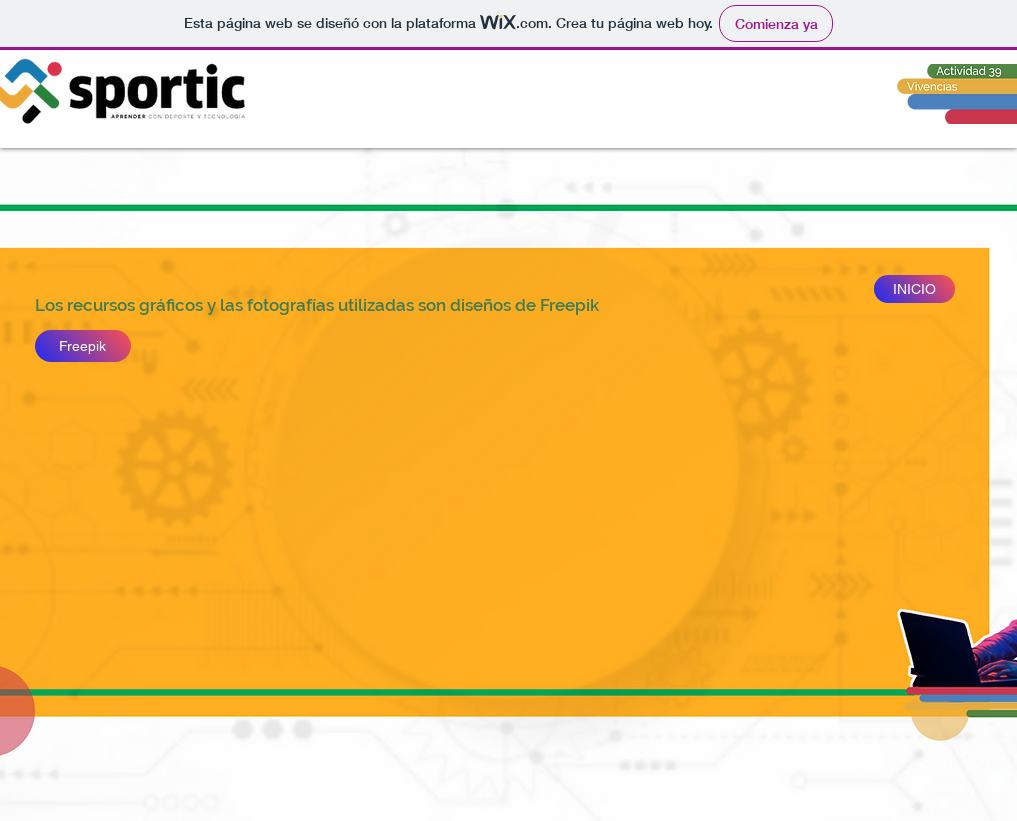  Describe the element at coordinates (914, 289) in the screenshot. I see `[INICIO]` at that location.